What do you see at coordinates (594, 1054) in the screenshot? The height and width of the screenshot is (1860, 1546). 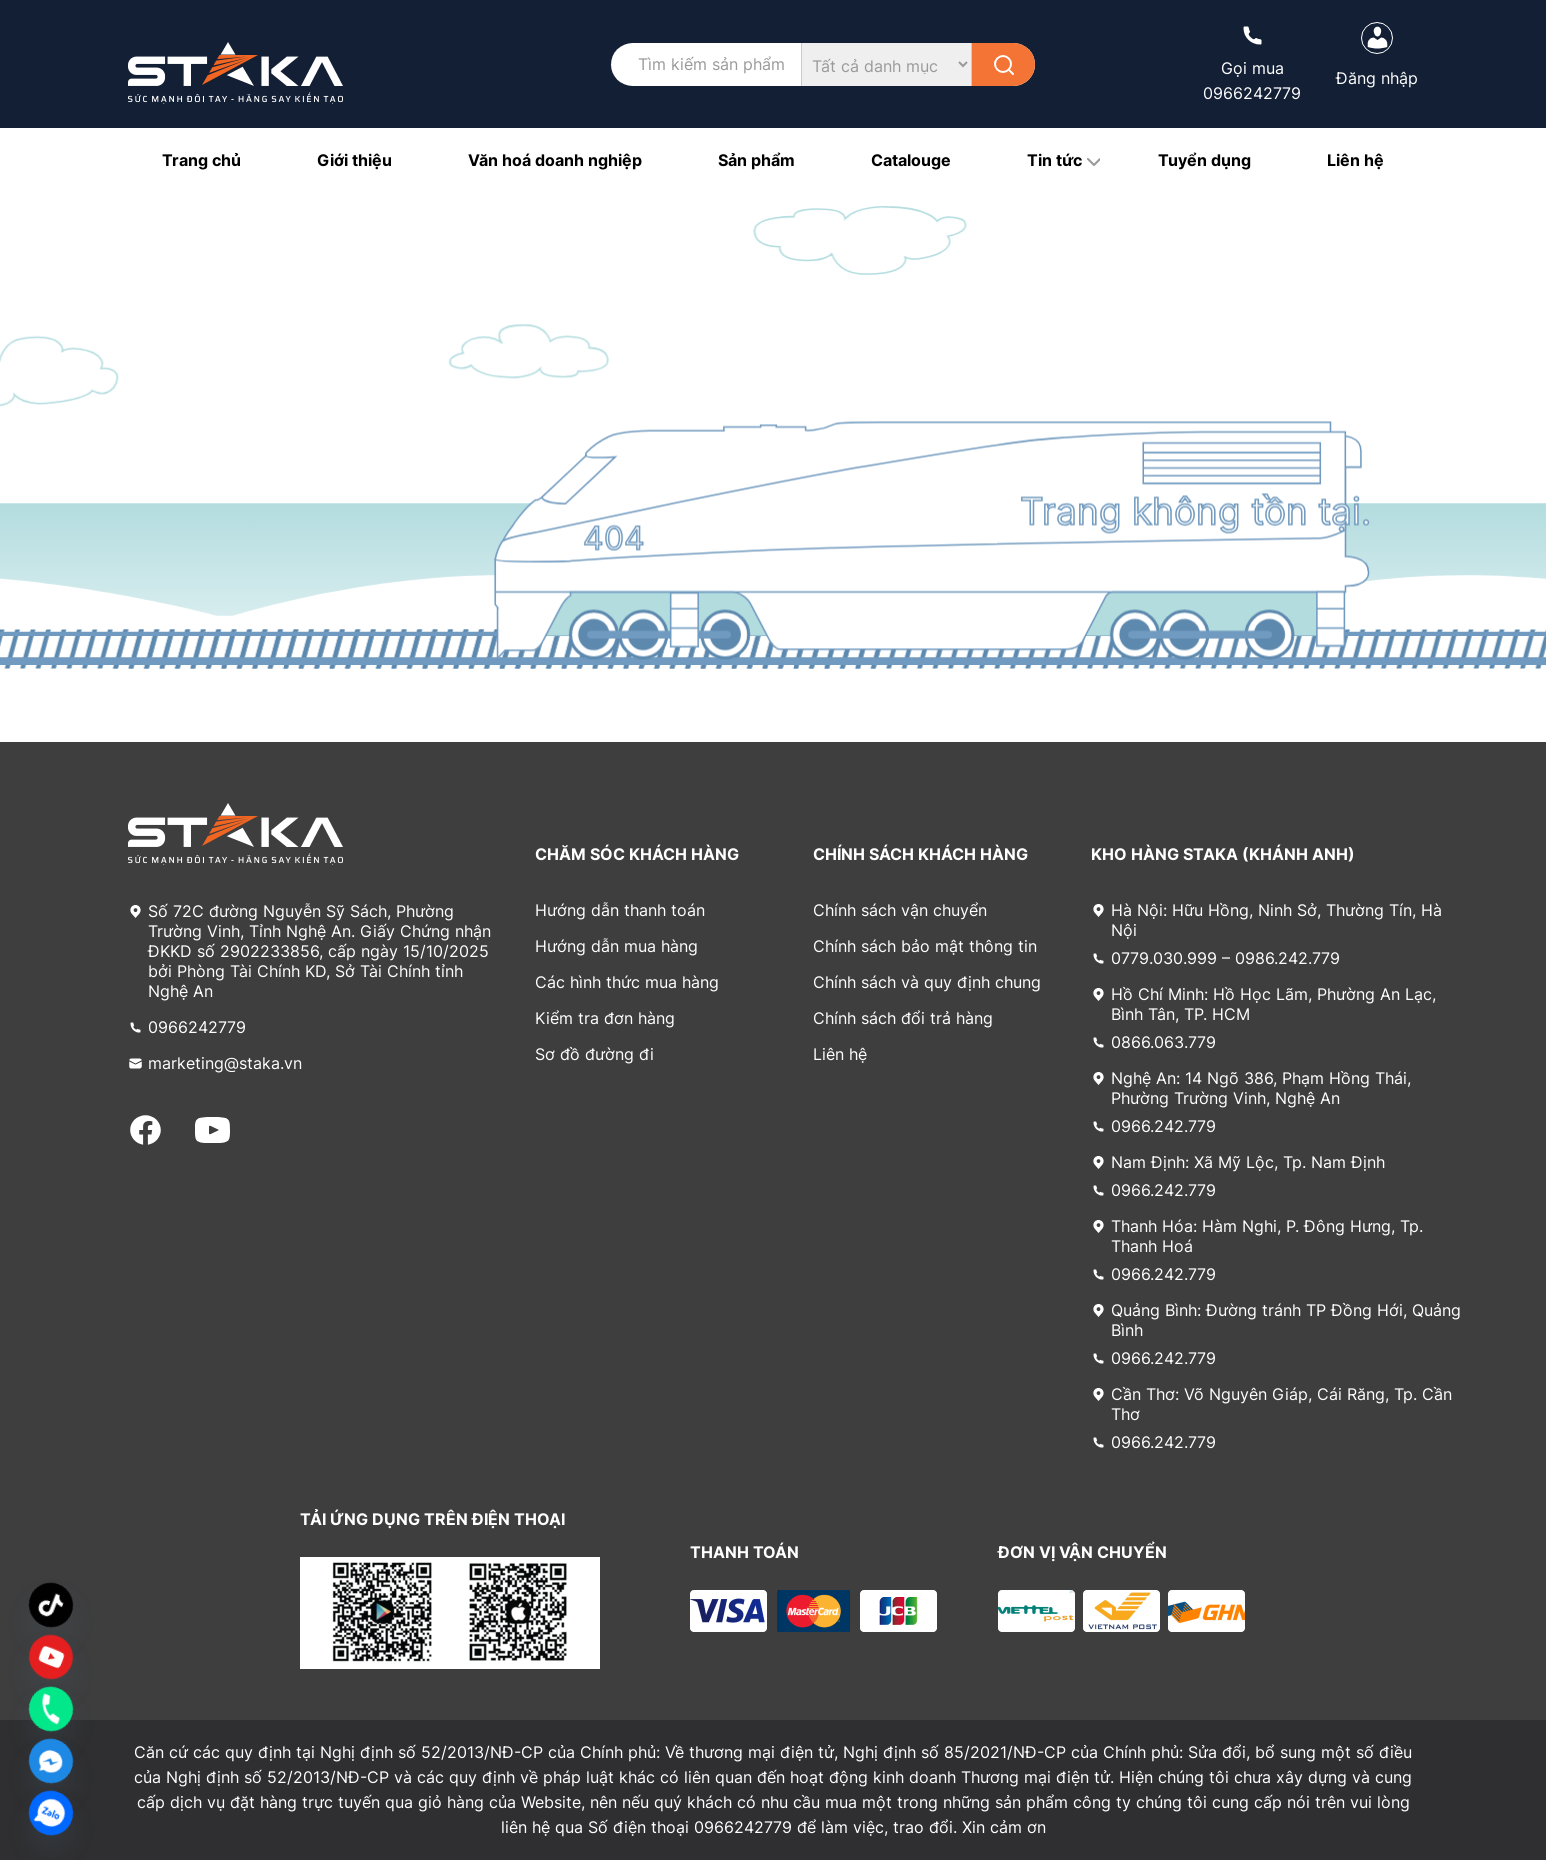 I see `Sơ đồ đường đi` at bounding box center [594, 1054].